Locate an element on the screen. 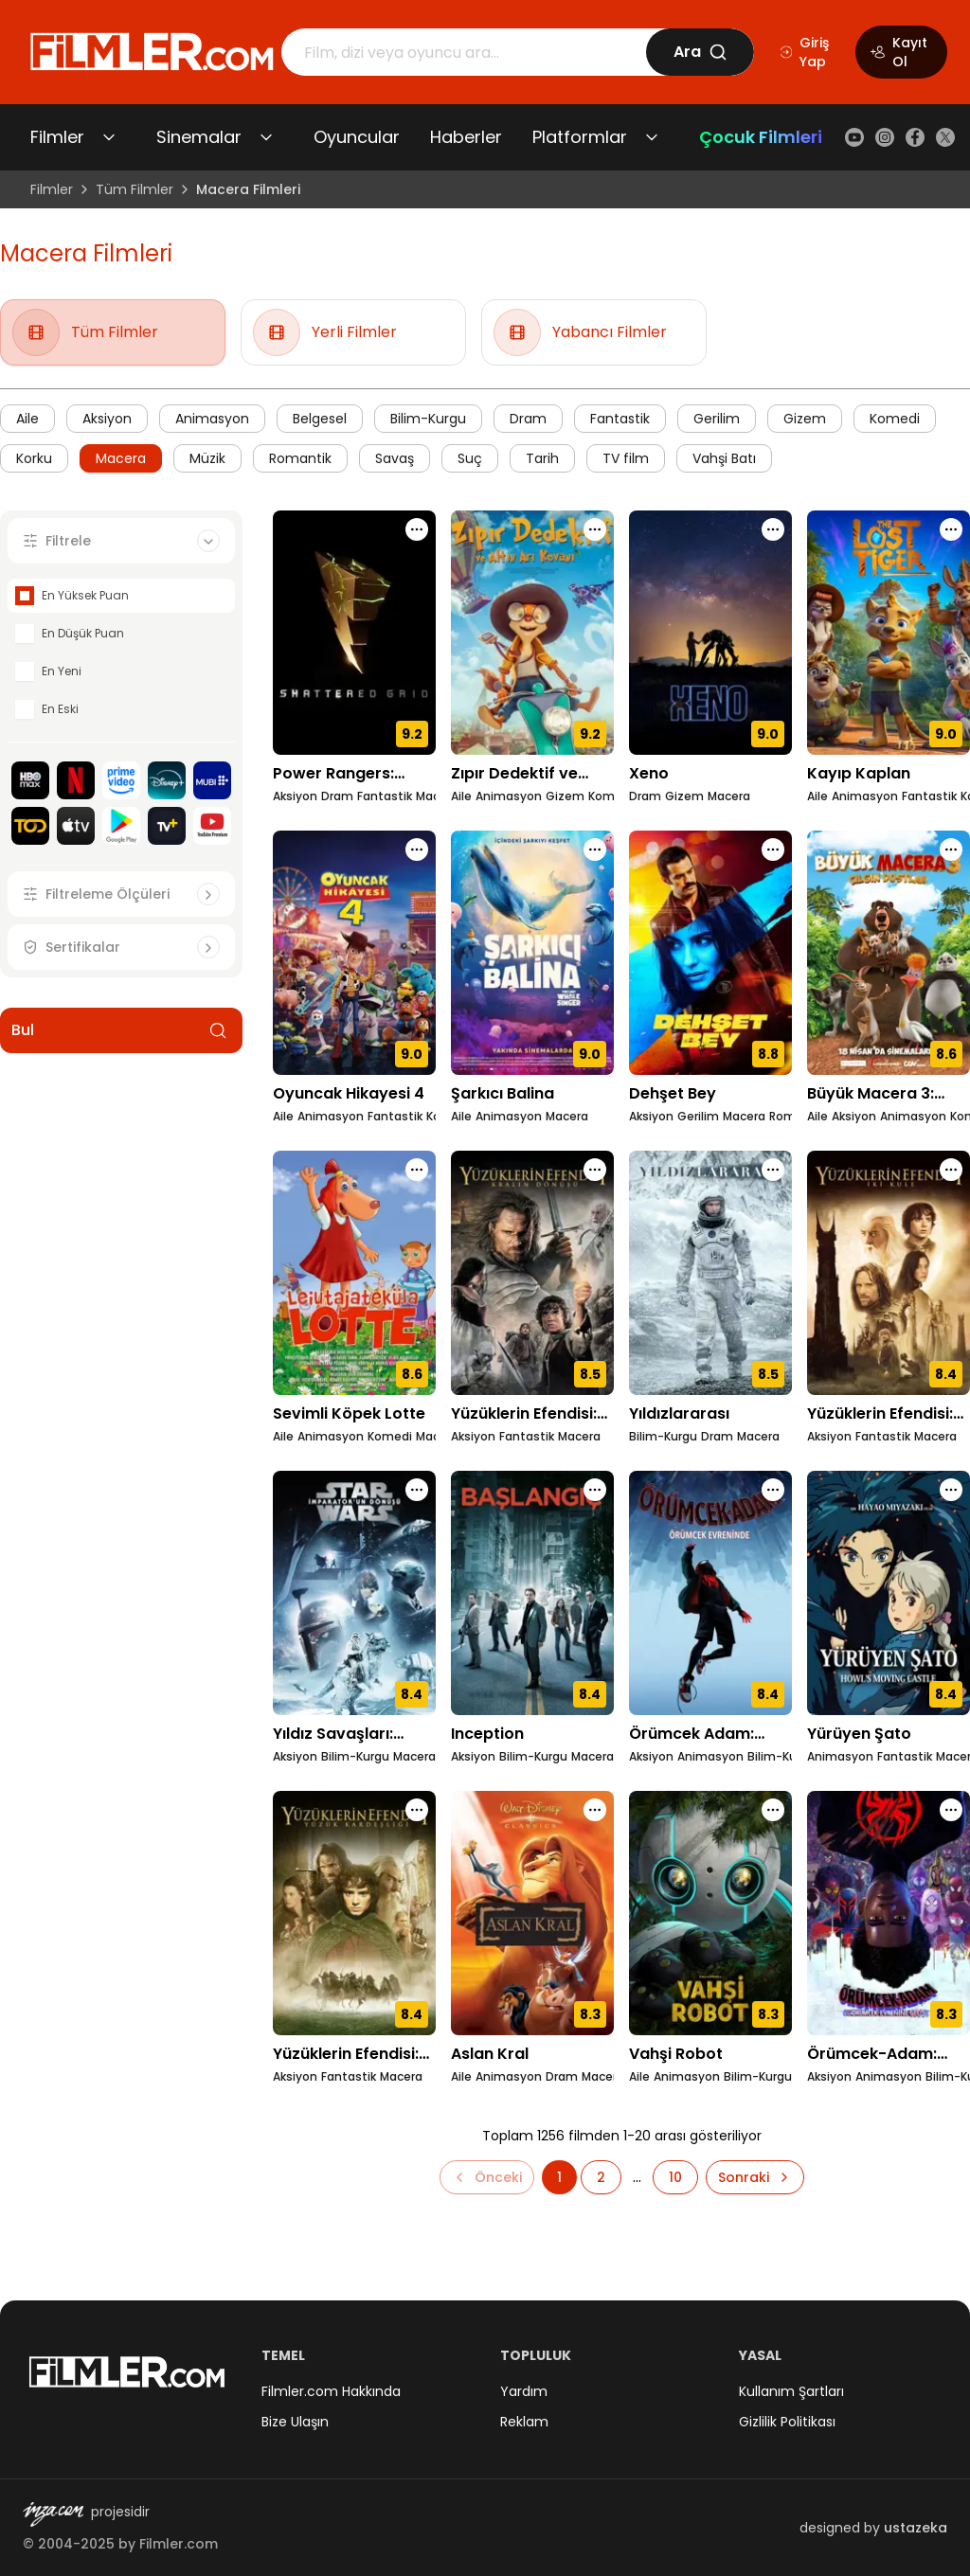 This screenshot has width=970, height=2576. [Xeno için işlem menüsünü aç] is located at coordinates (773, 529).